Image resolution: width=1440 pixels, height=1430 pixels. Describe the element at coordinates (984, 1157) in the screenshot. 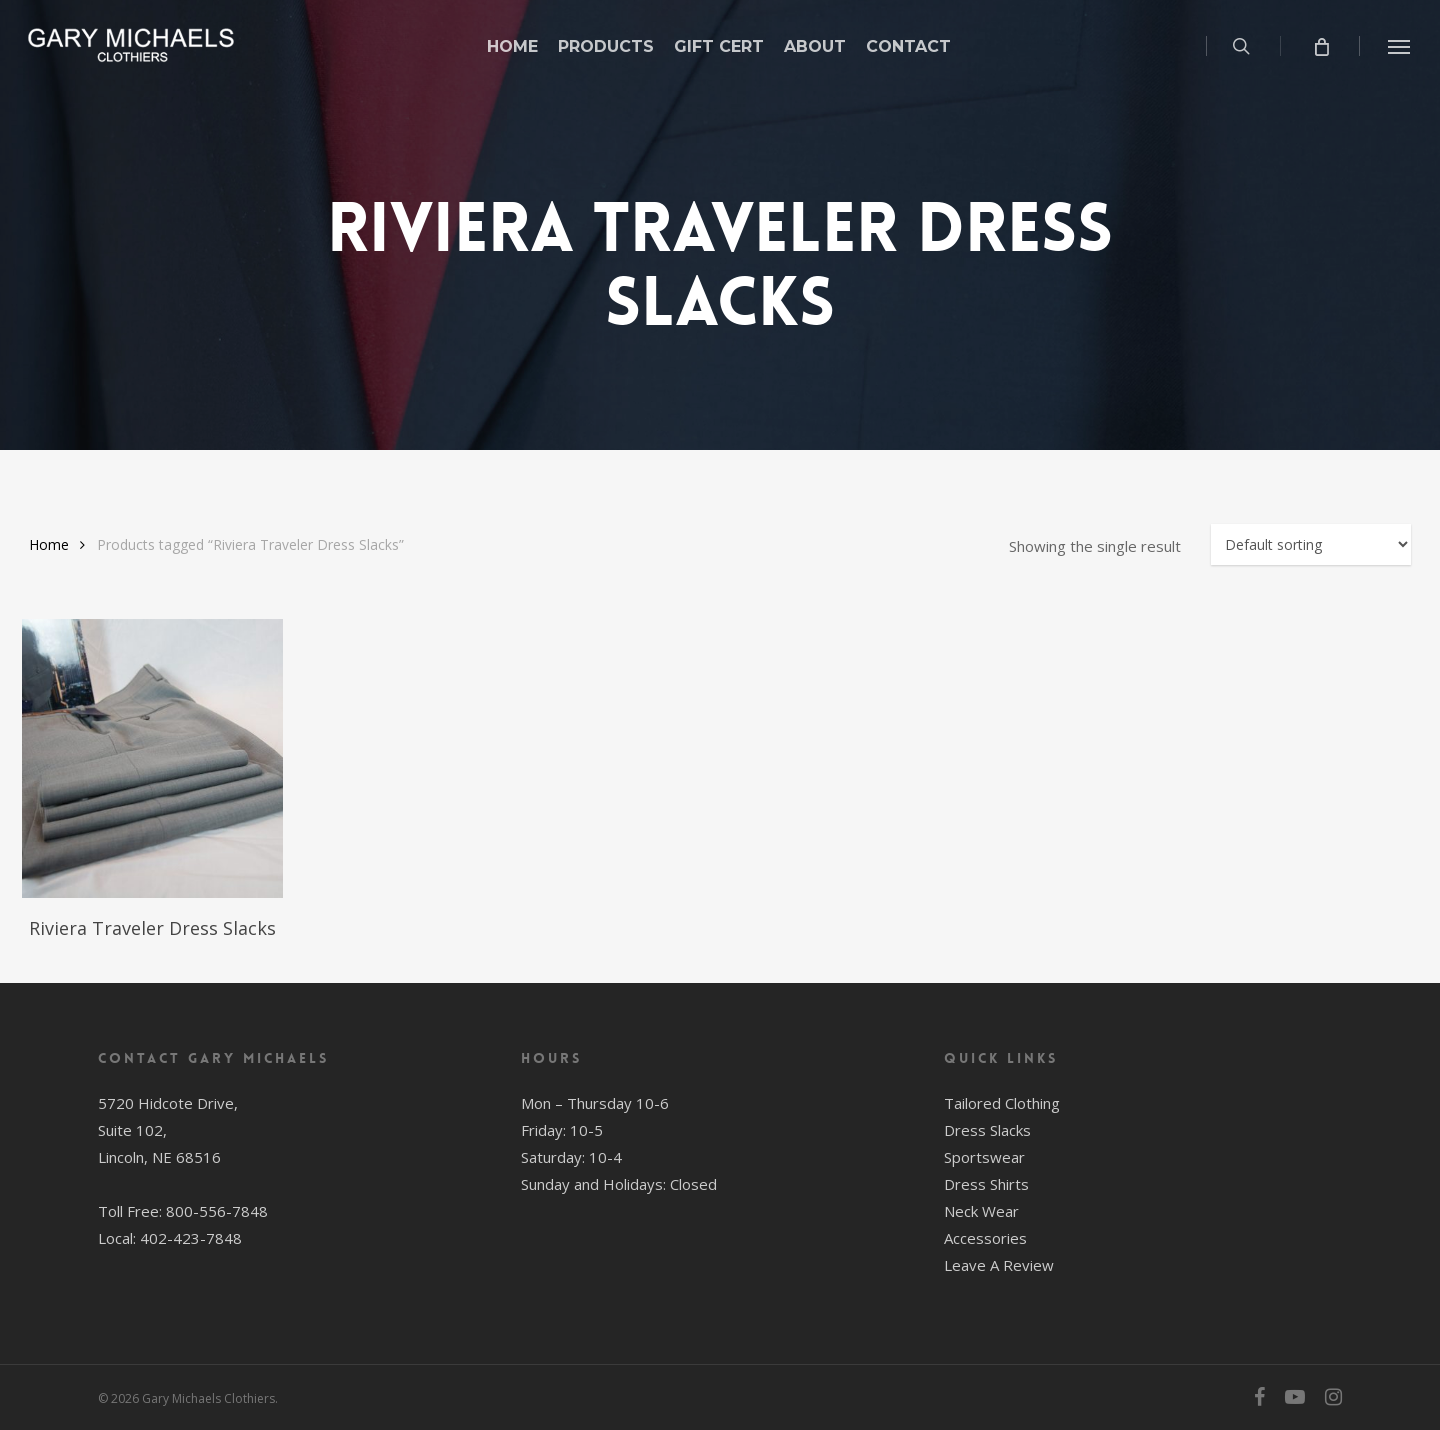

I see `Sportswear` at that location.